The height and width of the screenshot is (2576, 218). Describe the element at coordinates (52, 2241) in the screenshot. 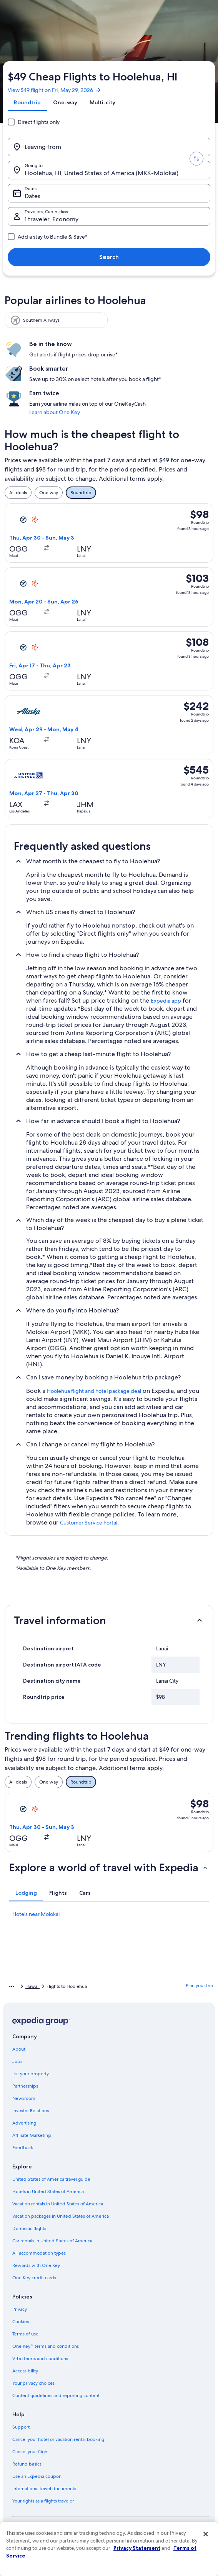

I see `Car rentals in United States of America [link]` at that location.